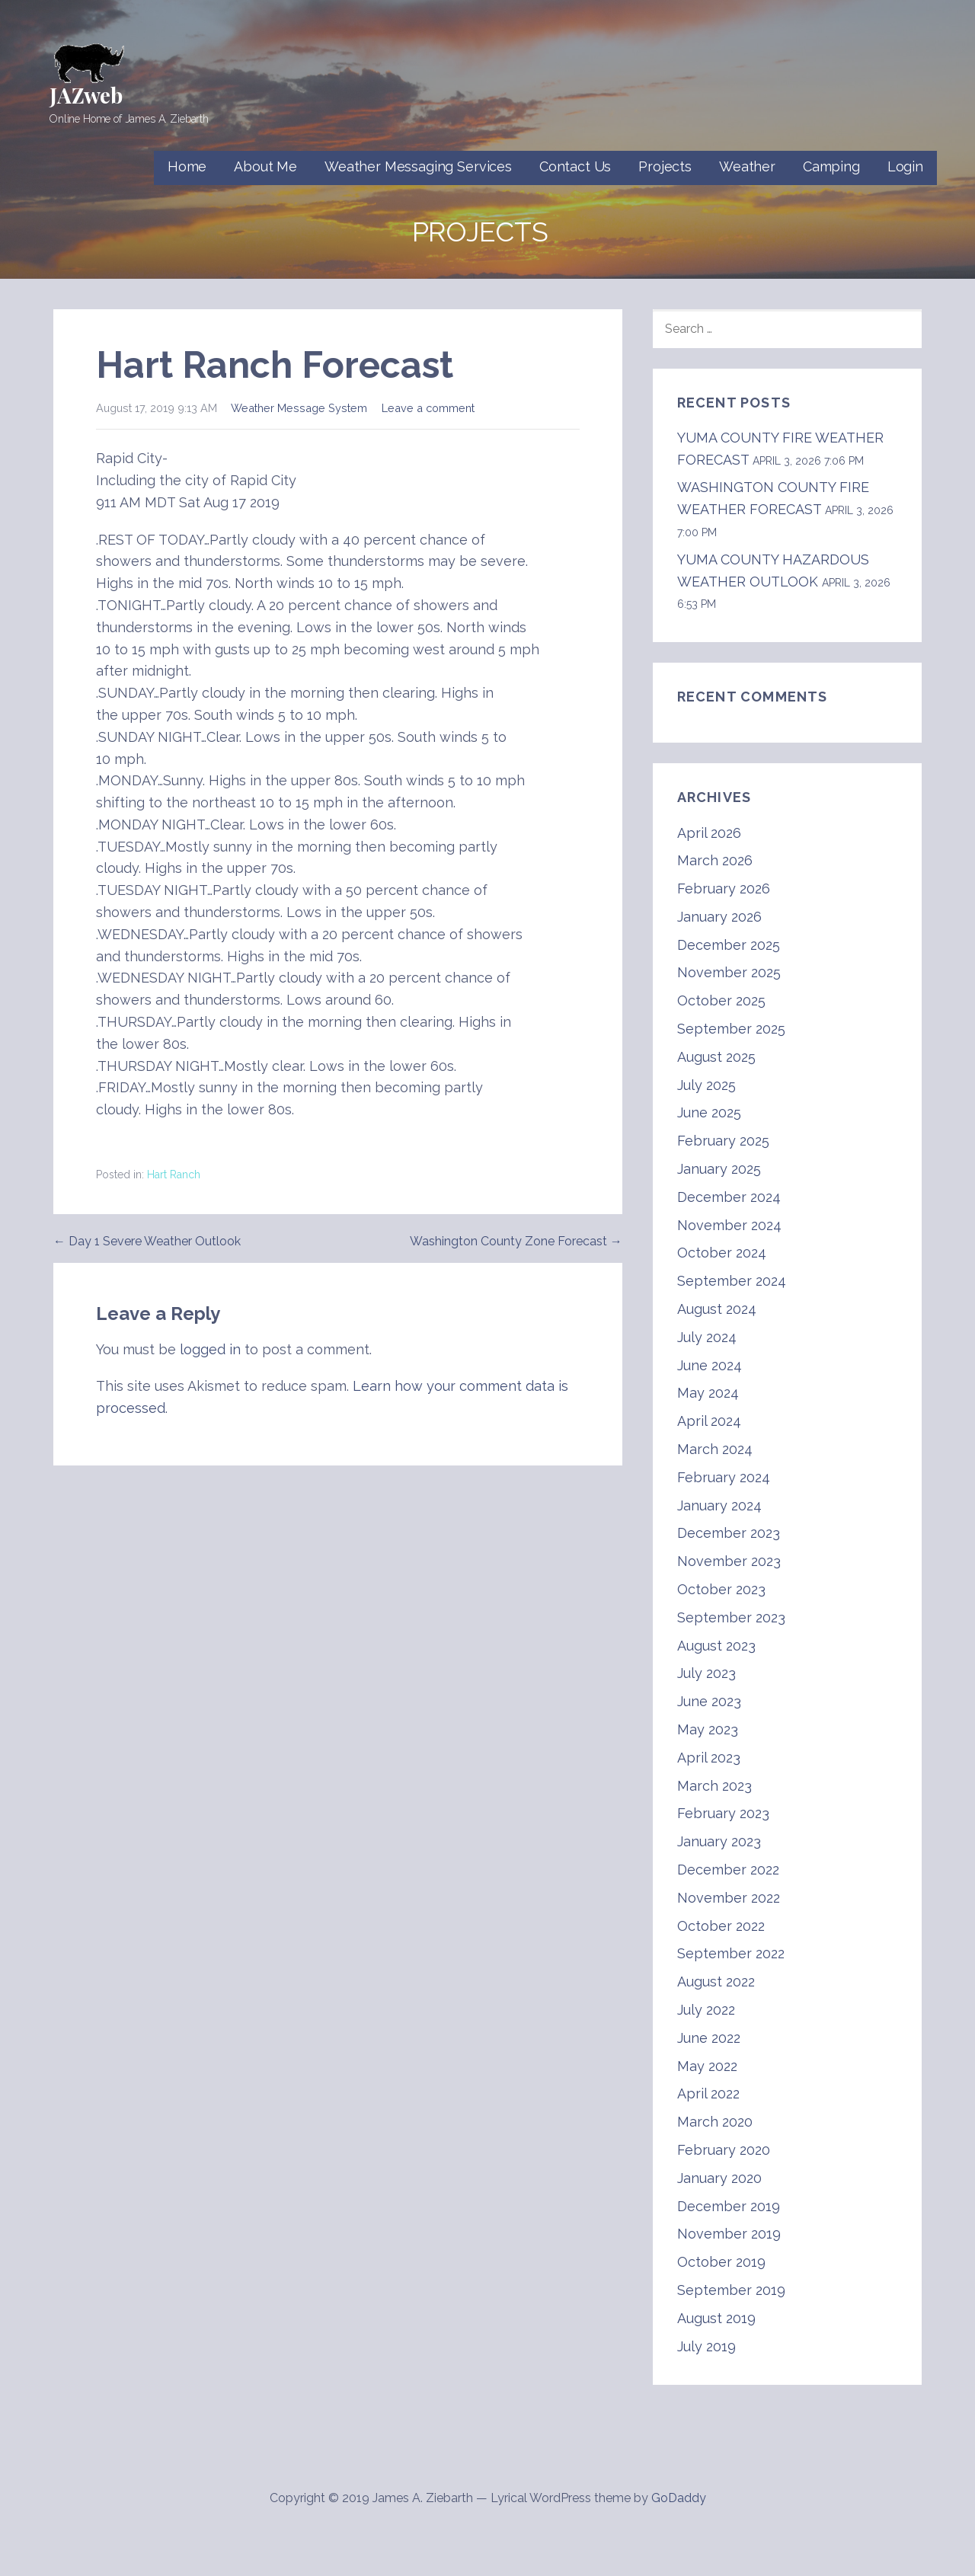 The width and height of the screenshot is (975, 2576). What do you see at coordinates (678, 2498) in the screenshot?
I see `GoDaddy` at bounding box center [678, 2498].